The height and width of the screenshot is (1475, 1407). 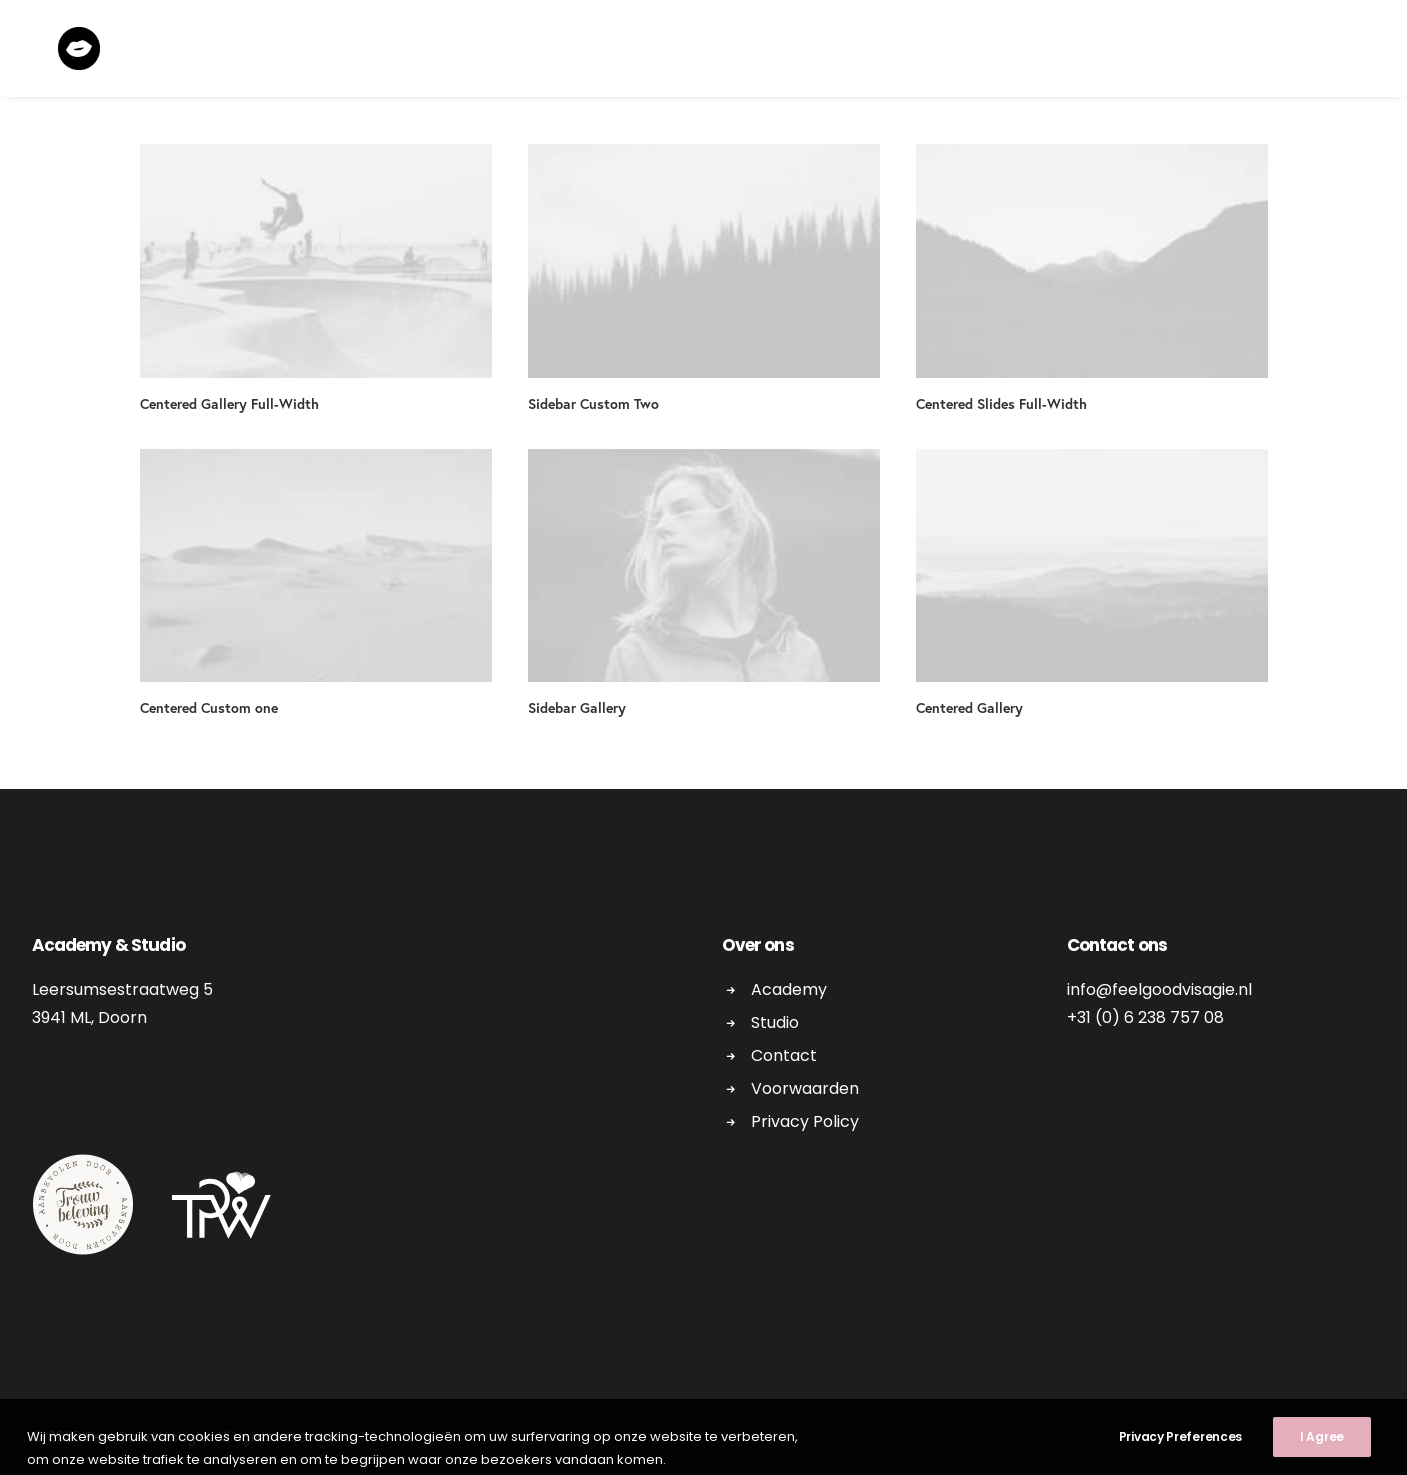 What do you see at coordinates (1145, 1017) in the screenshot?
I see `+31 (0) 6 238 757 08` at bounding box center [1145, 1017].